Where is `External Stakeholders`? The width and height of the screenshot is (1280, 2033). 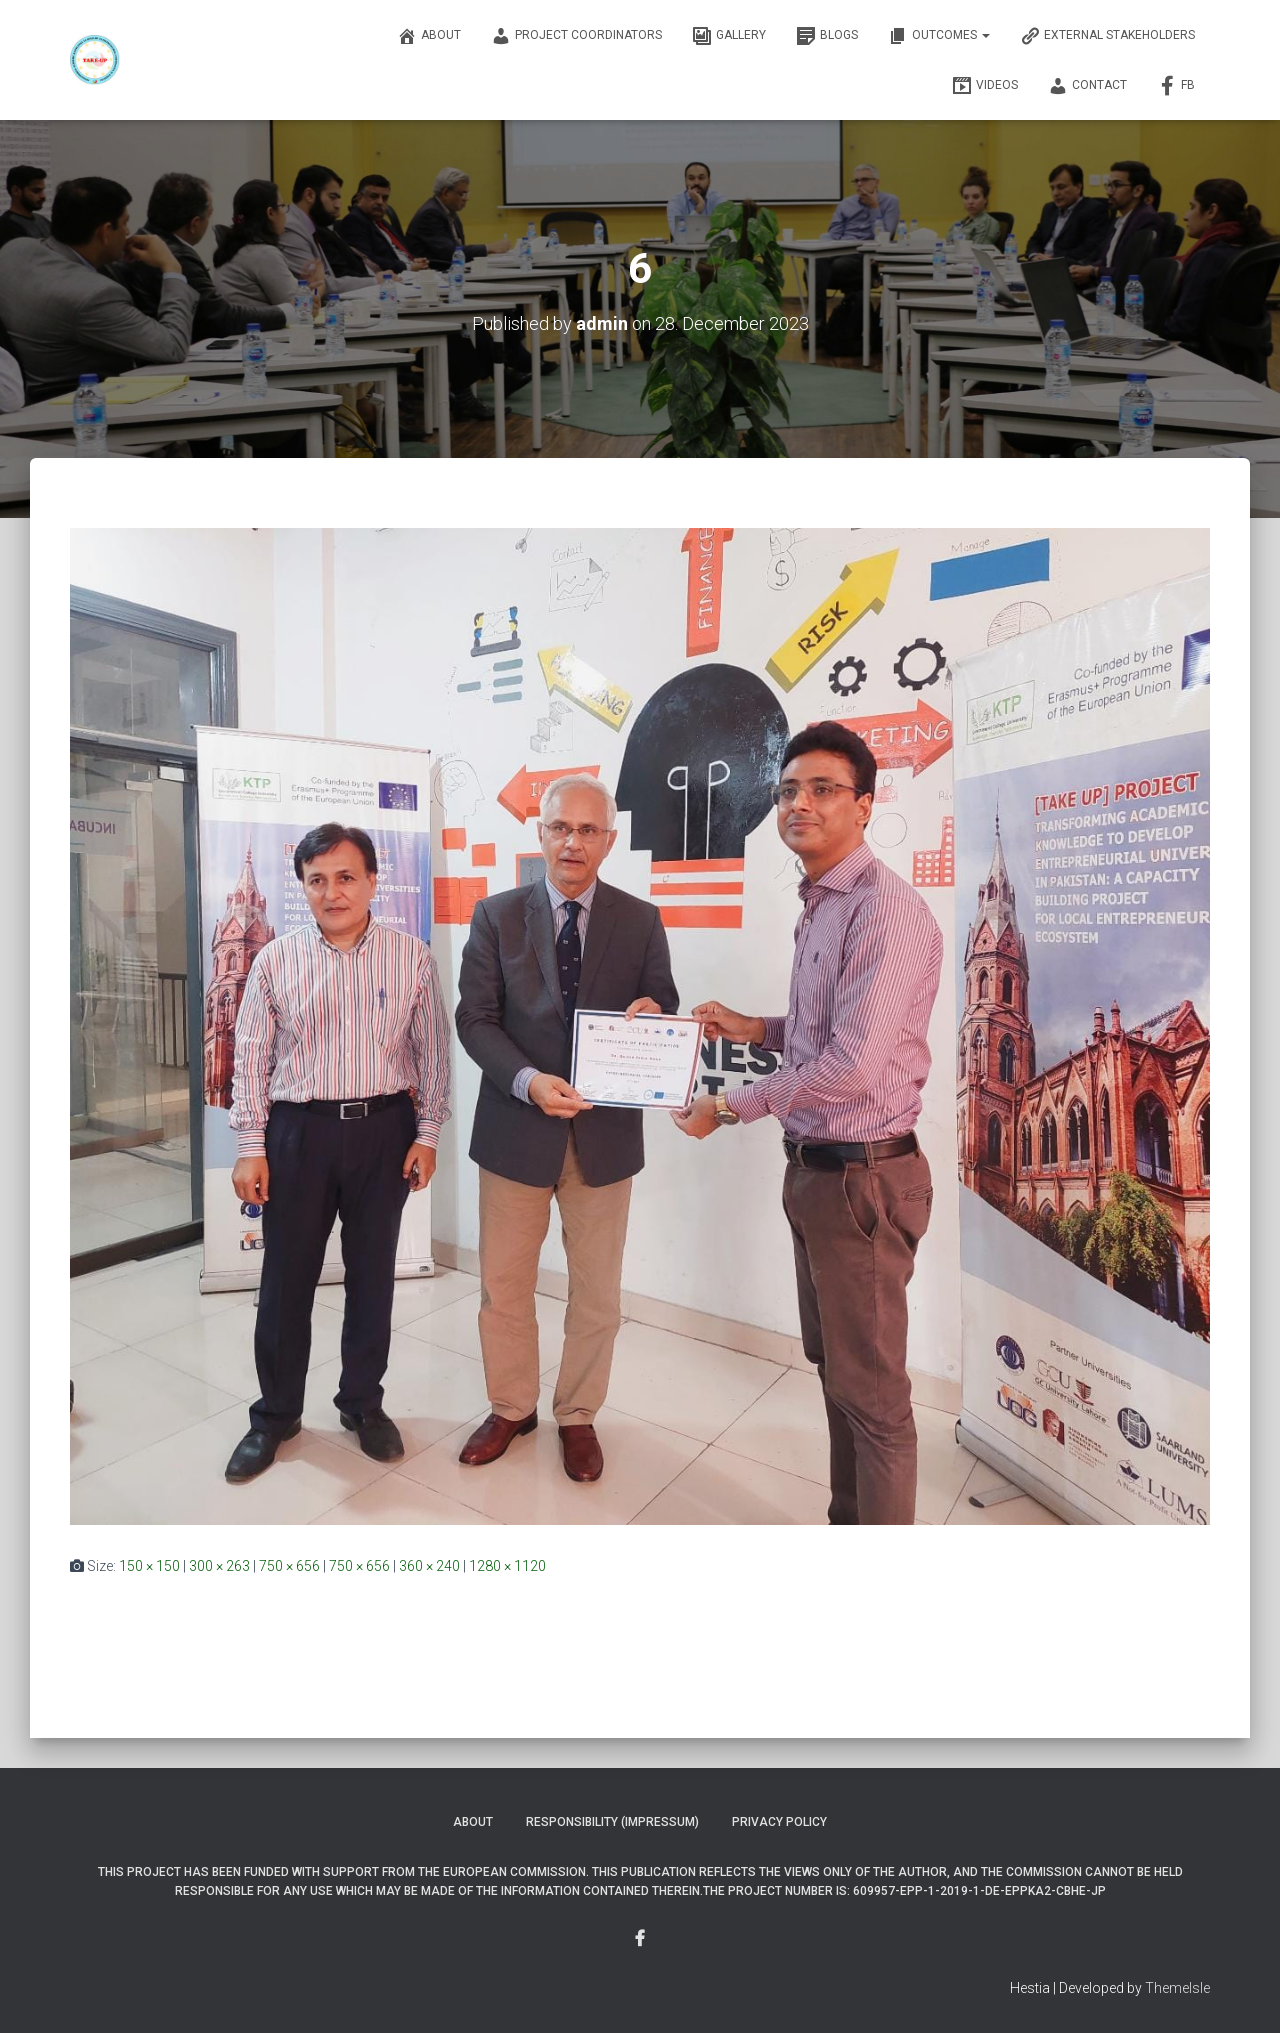 External Stakeholders is located at coordinates (1107, 36).